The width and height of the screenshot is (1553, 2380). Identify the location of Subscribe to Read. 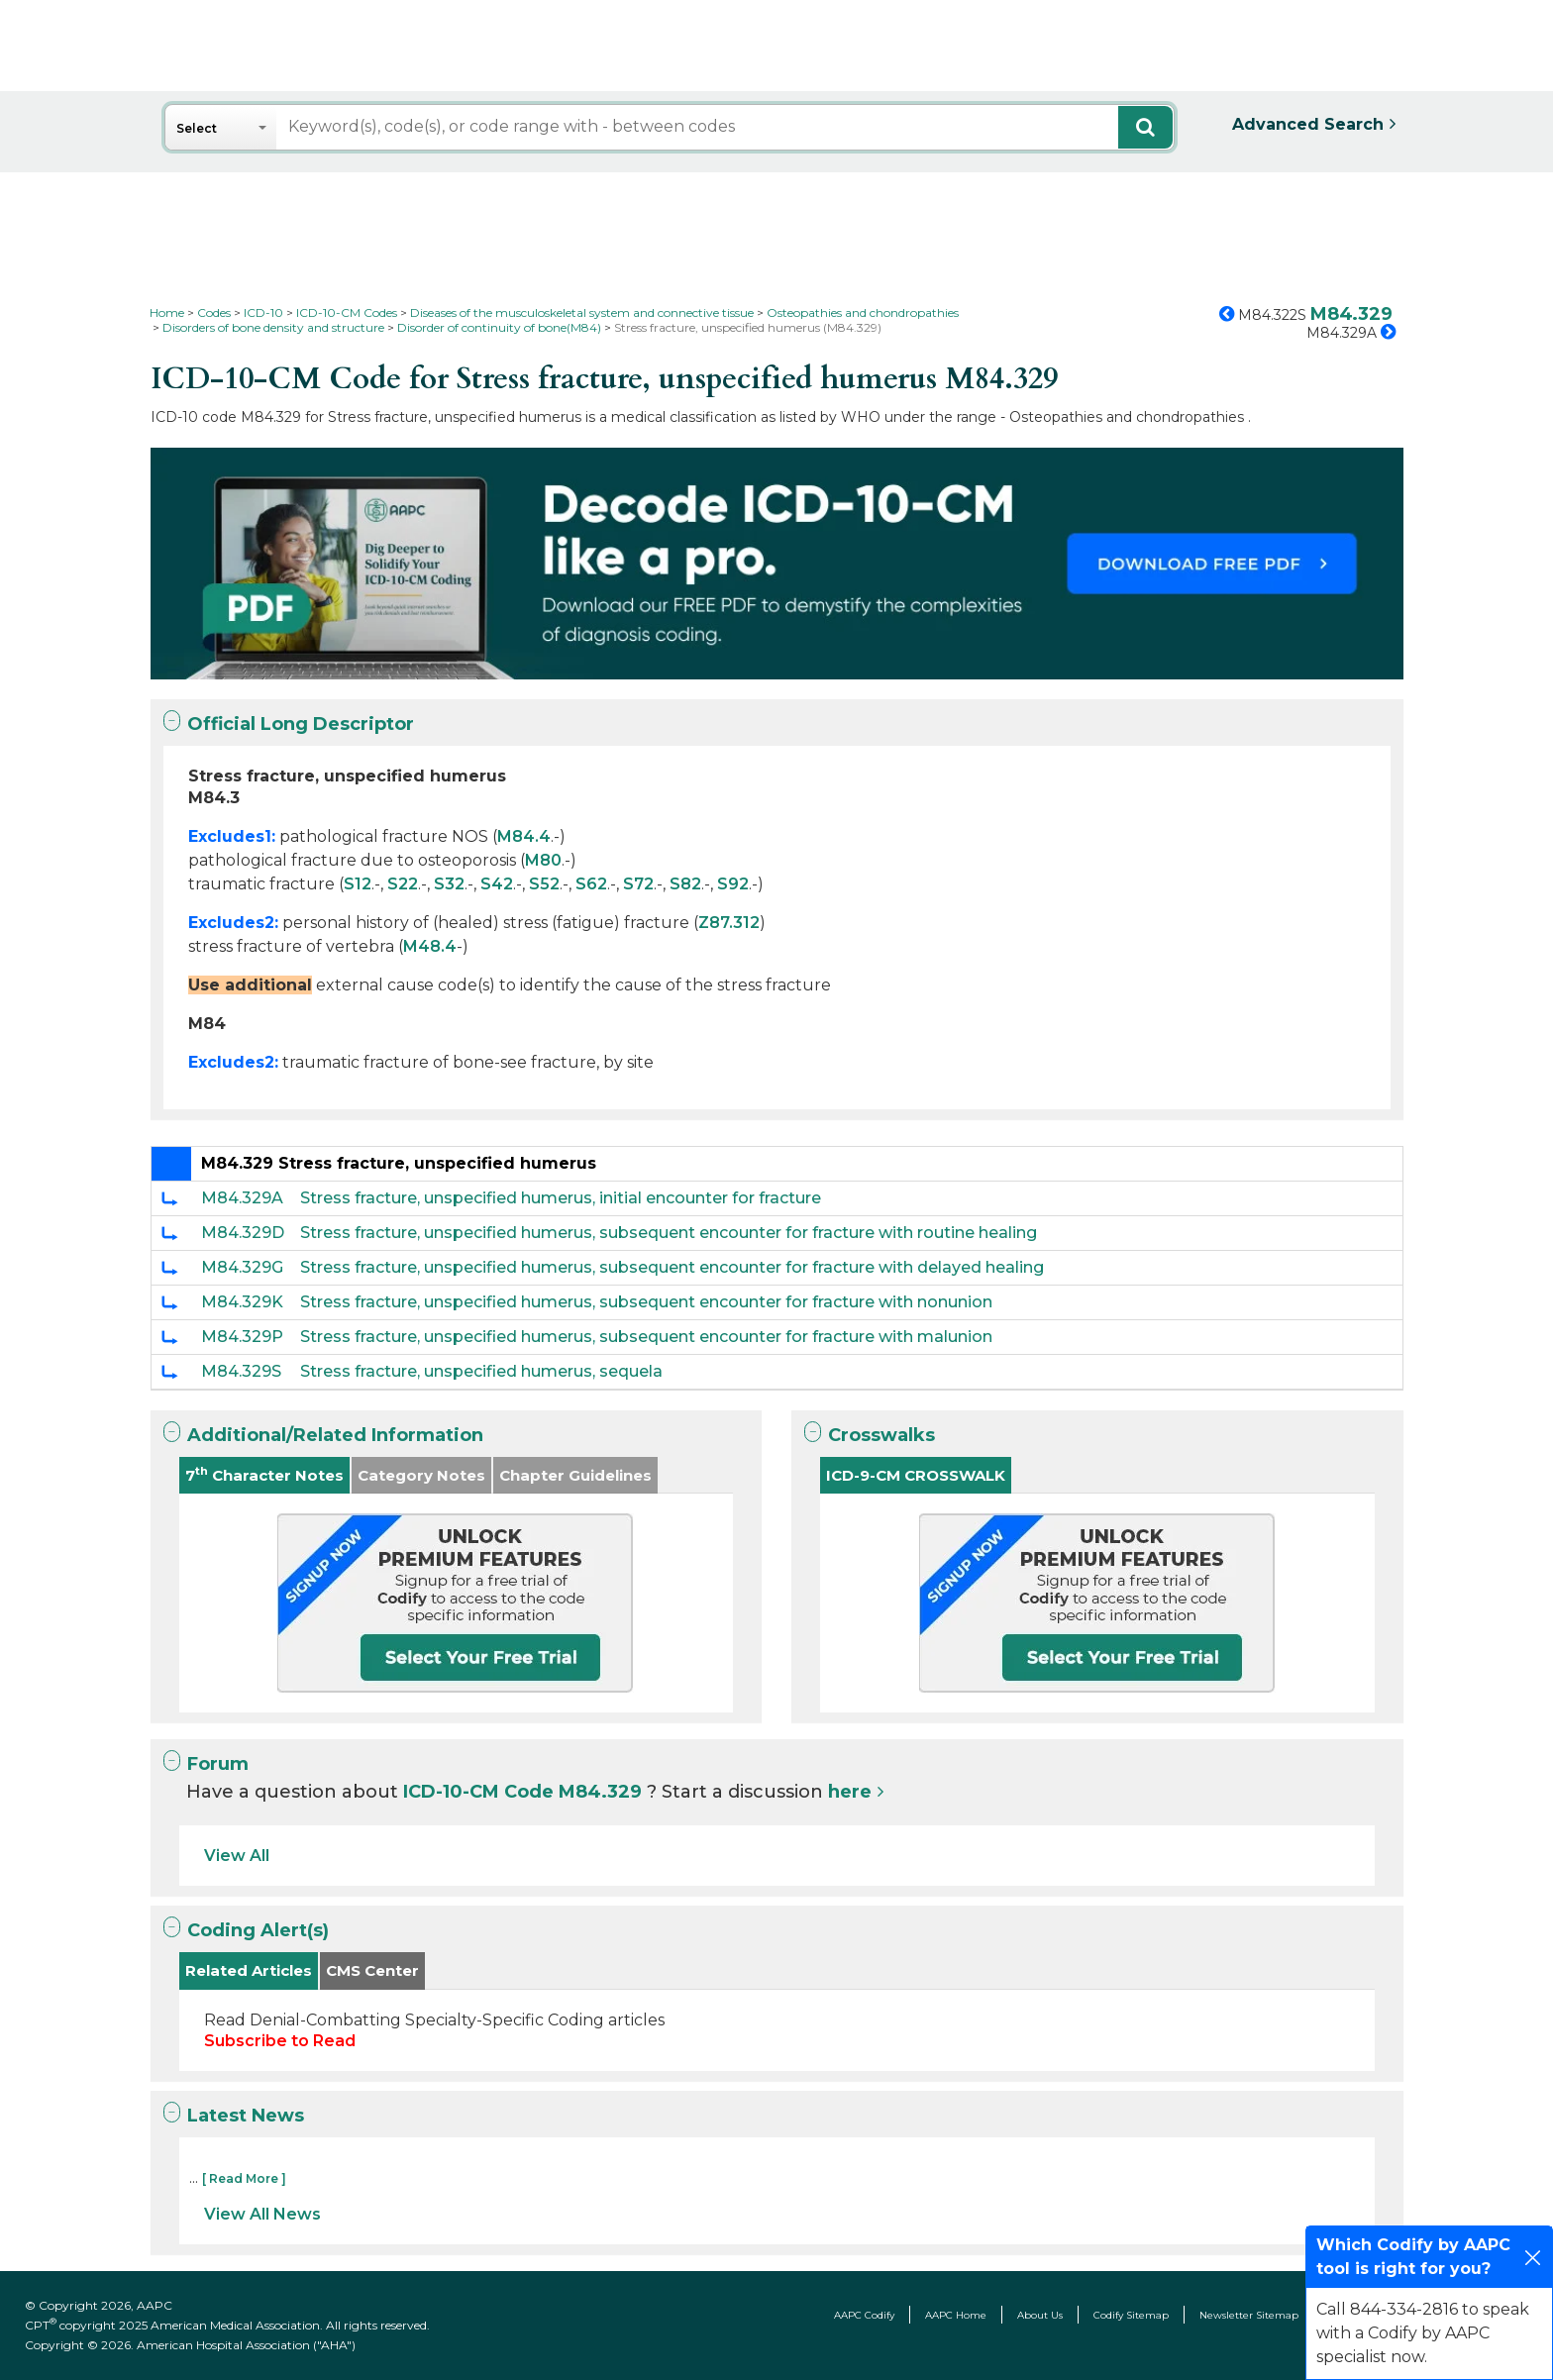
(280, 2040).